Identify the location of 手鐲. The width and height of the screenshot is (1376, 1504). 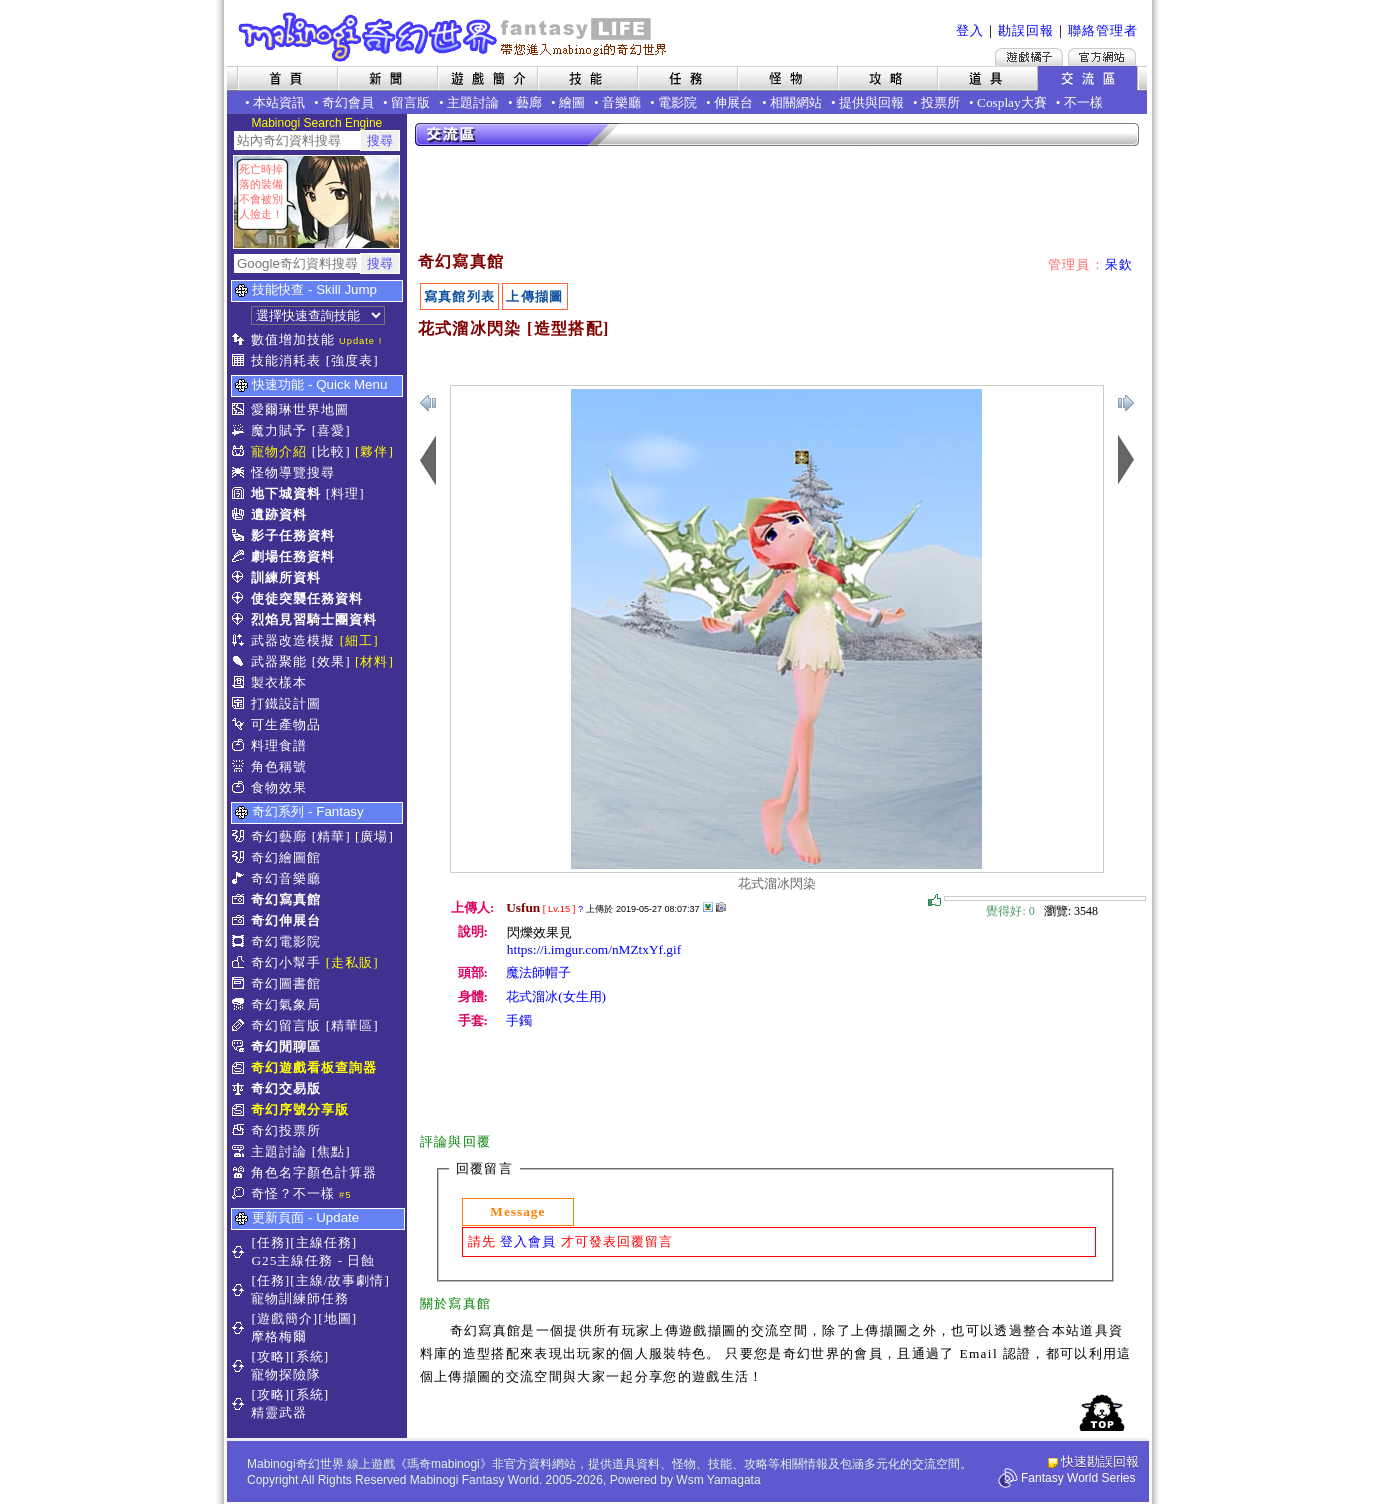
(519, 1020).